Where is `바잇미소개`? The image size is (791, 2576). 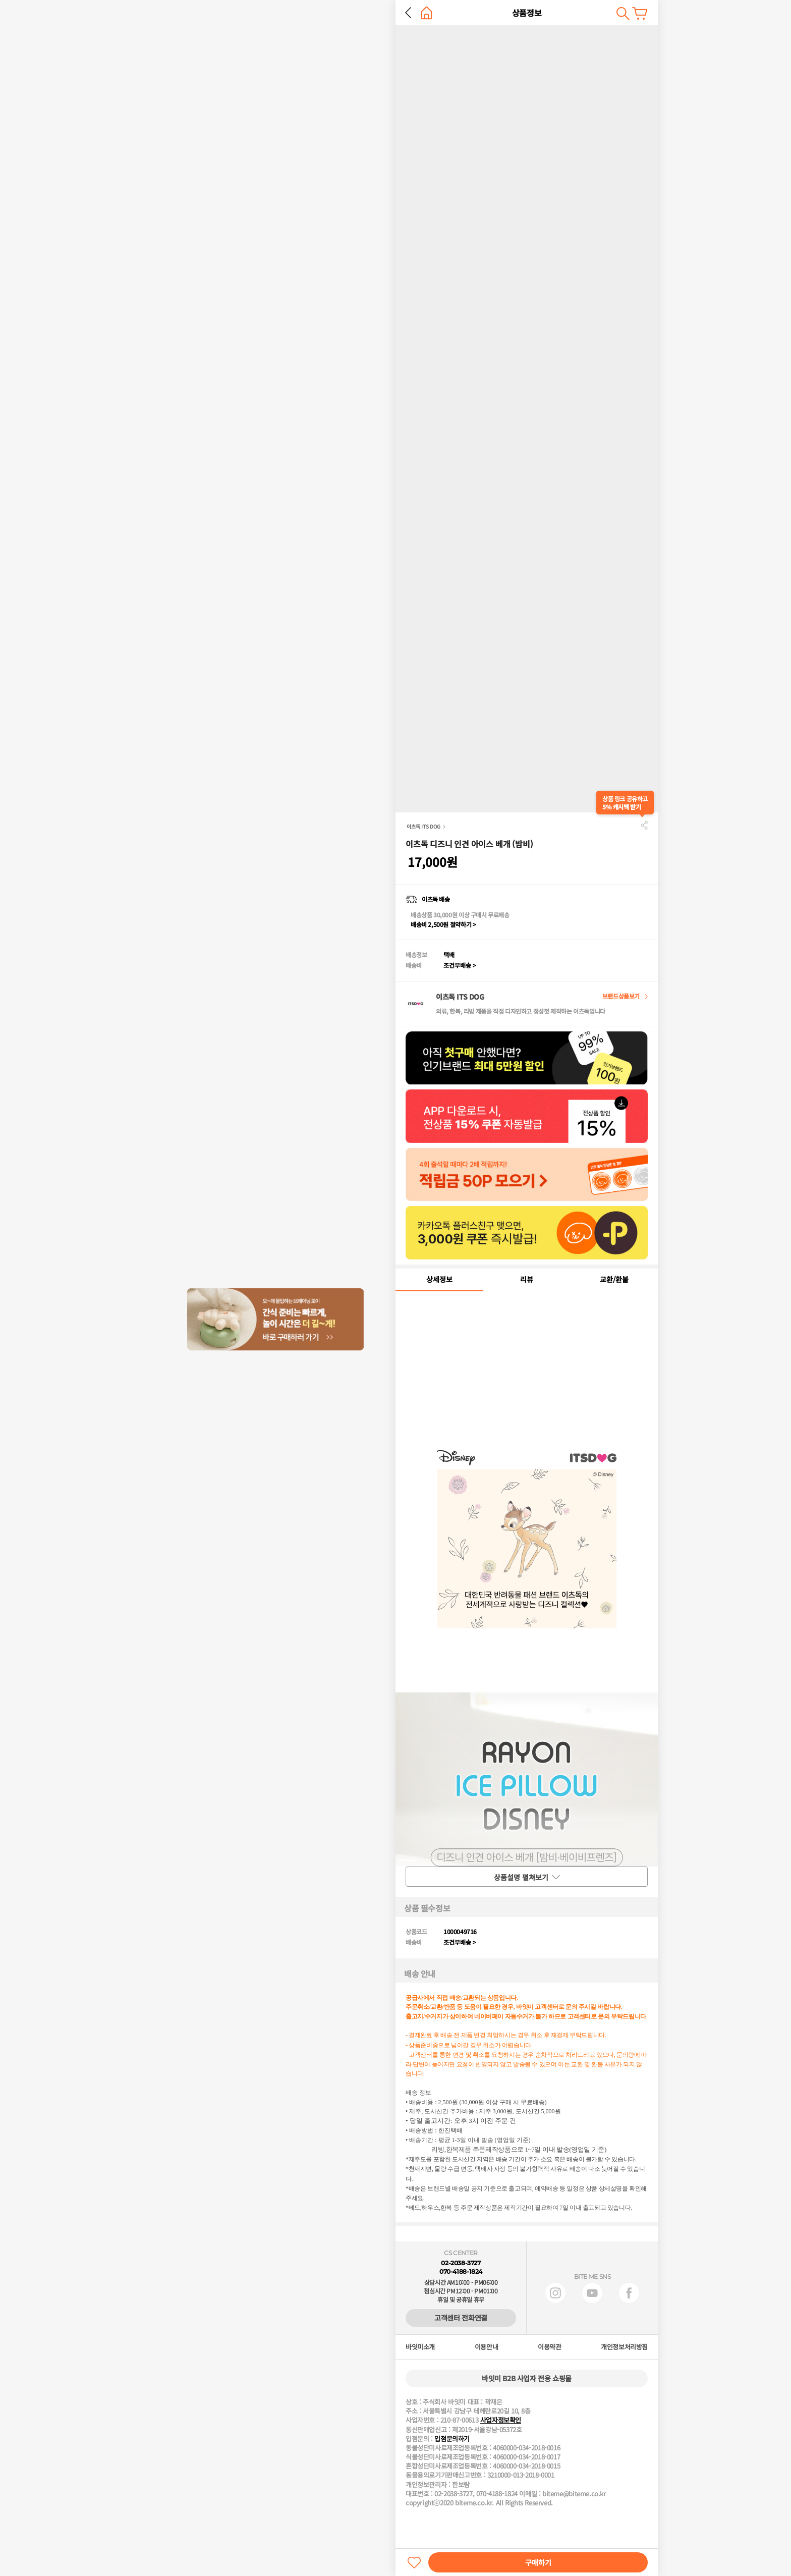
바잇미소개 is located at coordinates (420, 2346).